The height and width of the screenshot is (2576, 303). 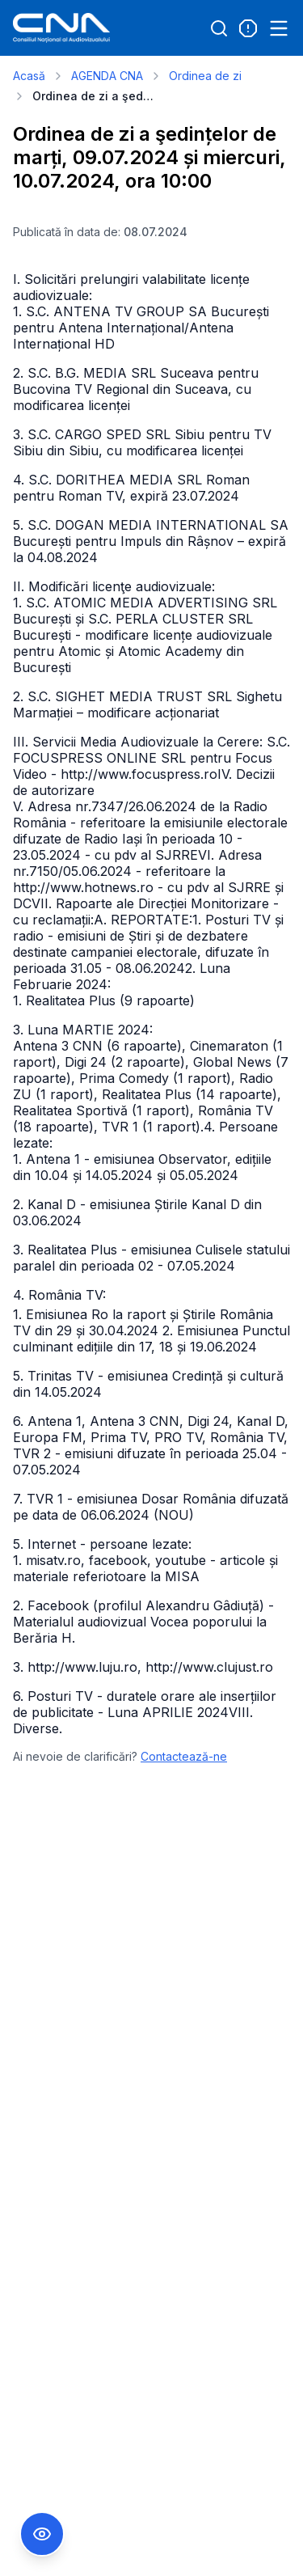 I want to click on [Comutare Meniu Accesibilitate], so click(x=42, y=2534).